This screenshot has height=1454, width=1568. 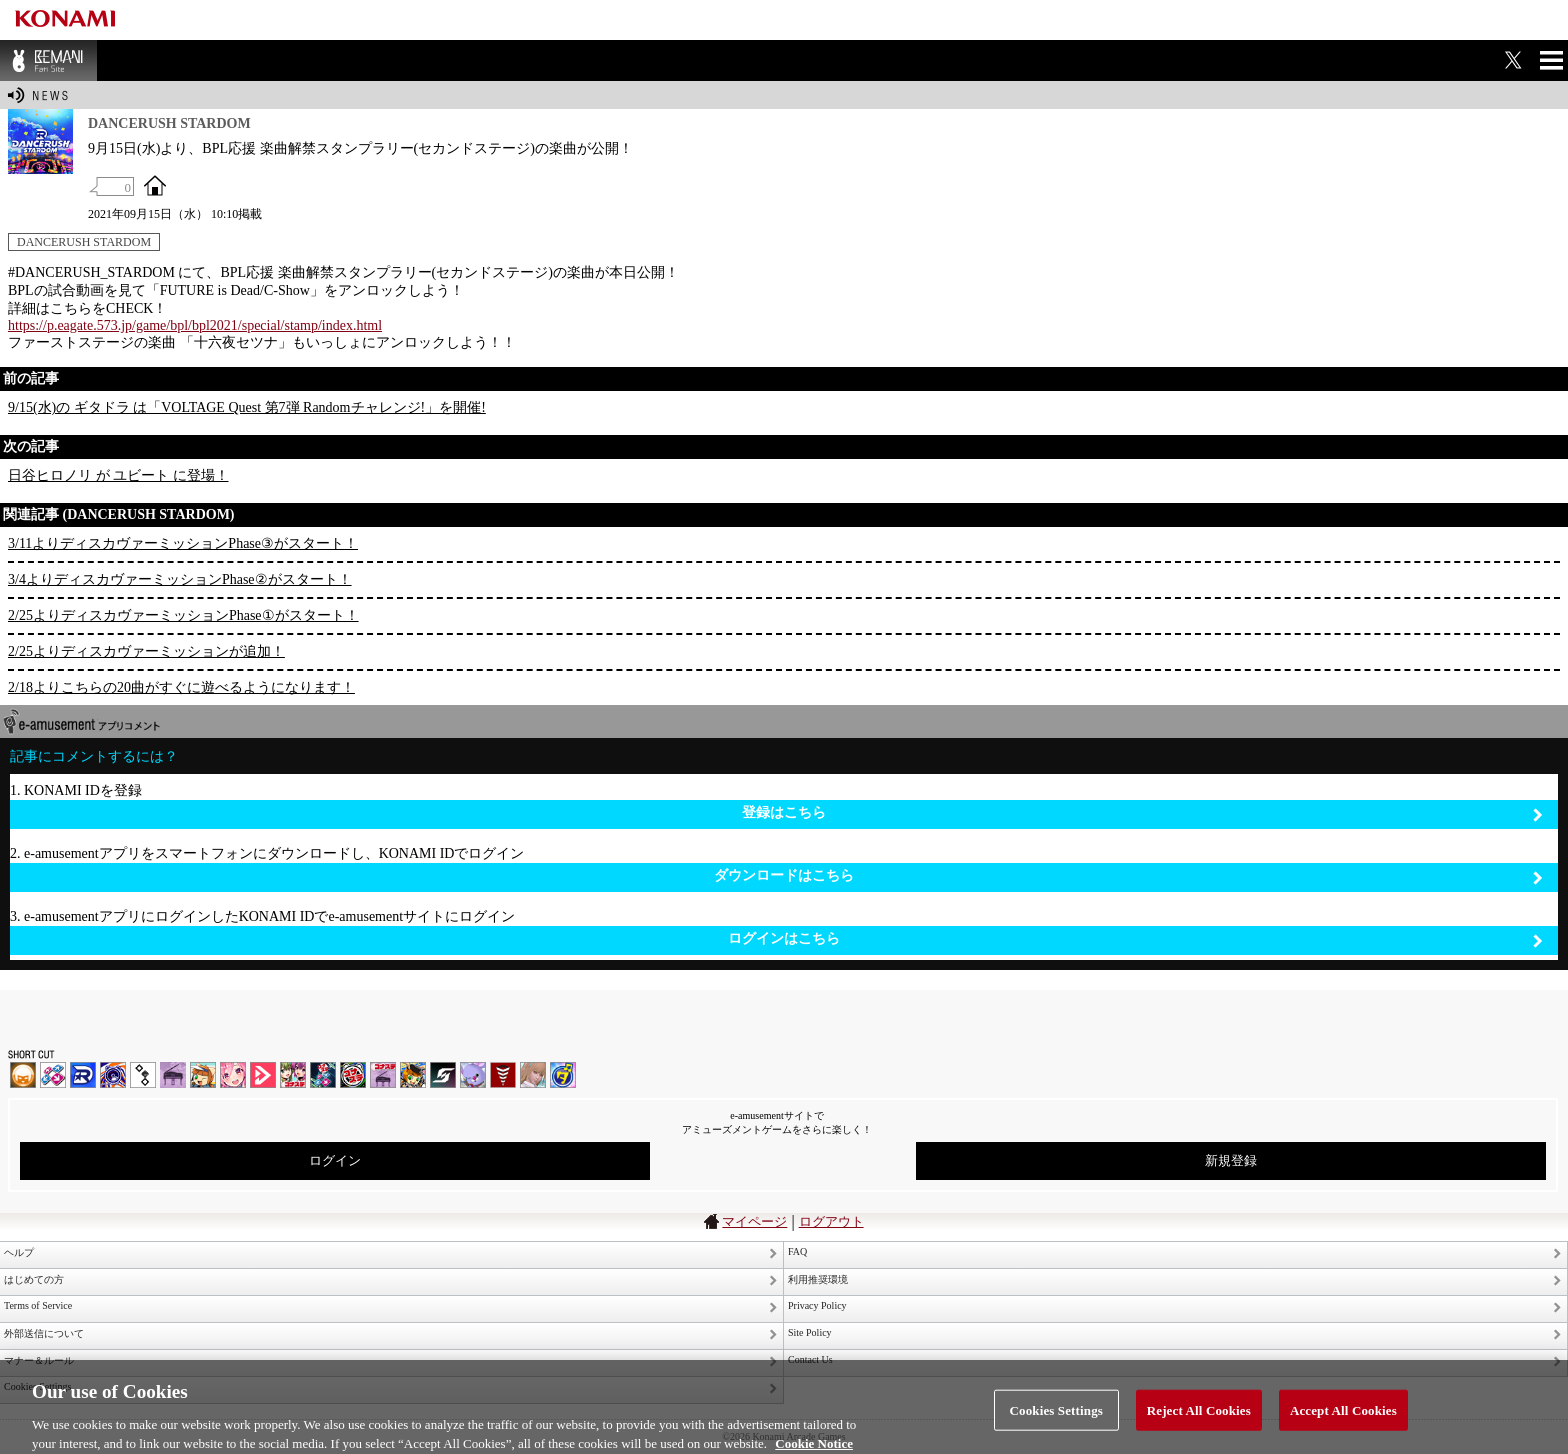 I want to click on OFFICIAL SITE, so click(x=155, y=185).